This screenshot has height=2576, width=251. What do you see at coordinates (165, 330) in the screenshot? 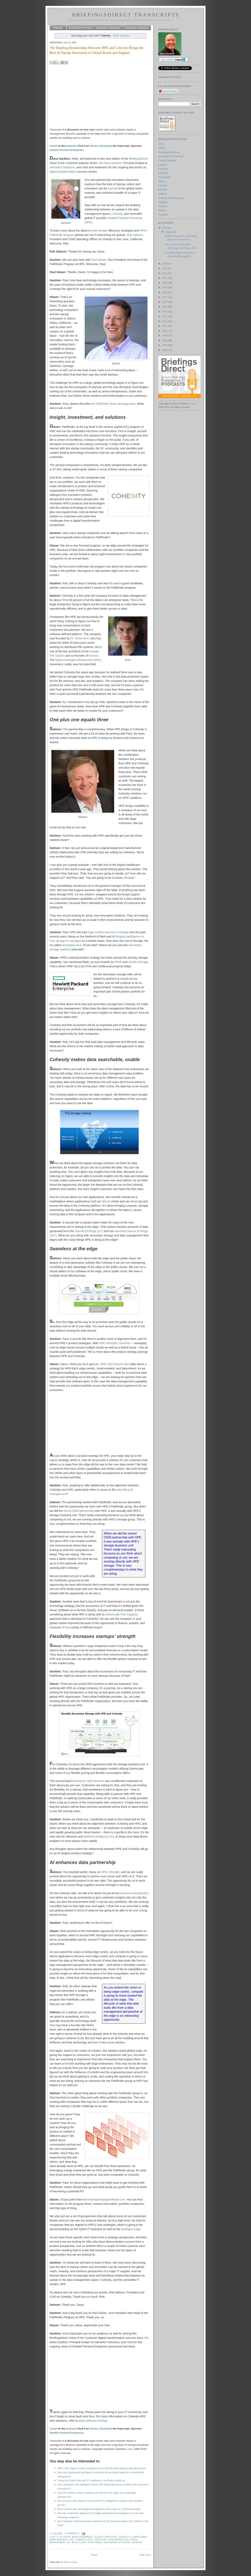
I see `2010` at bounding box center [165, 330].